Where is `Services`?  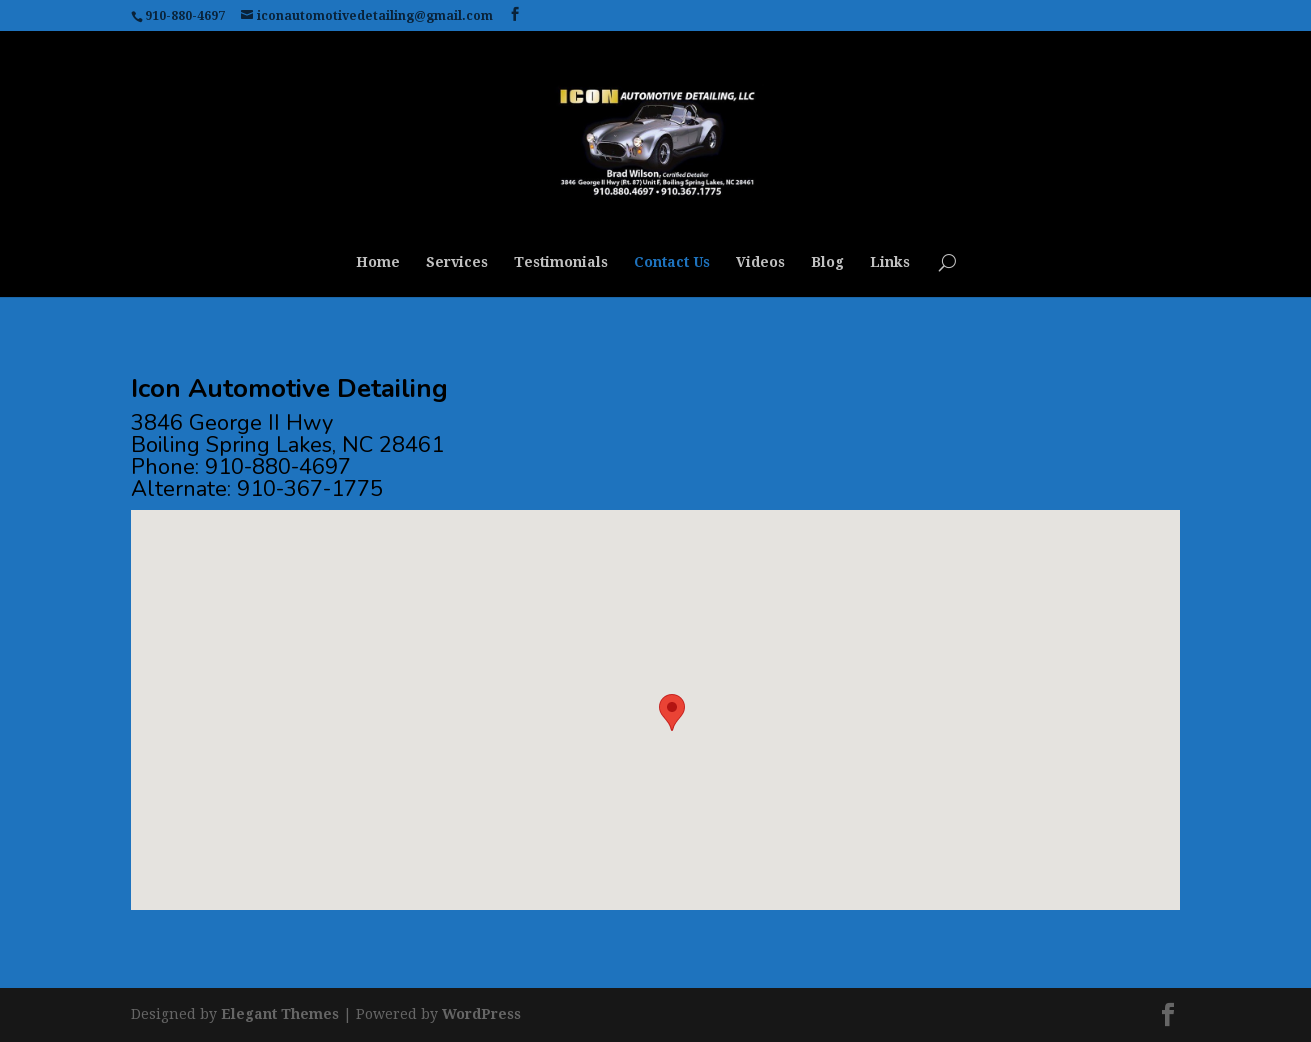 Services is located at coordinates (457, 262).